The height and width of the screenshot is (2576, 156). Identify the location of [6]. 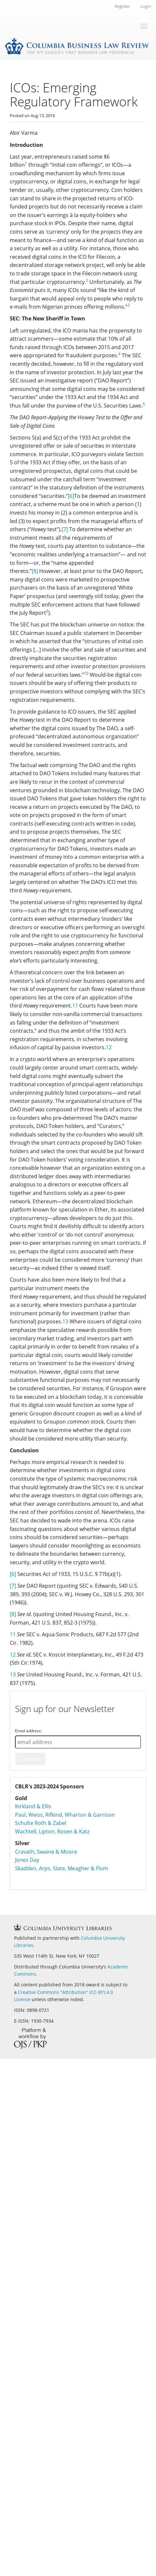
(71, 496).